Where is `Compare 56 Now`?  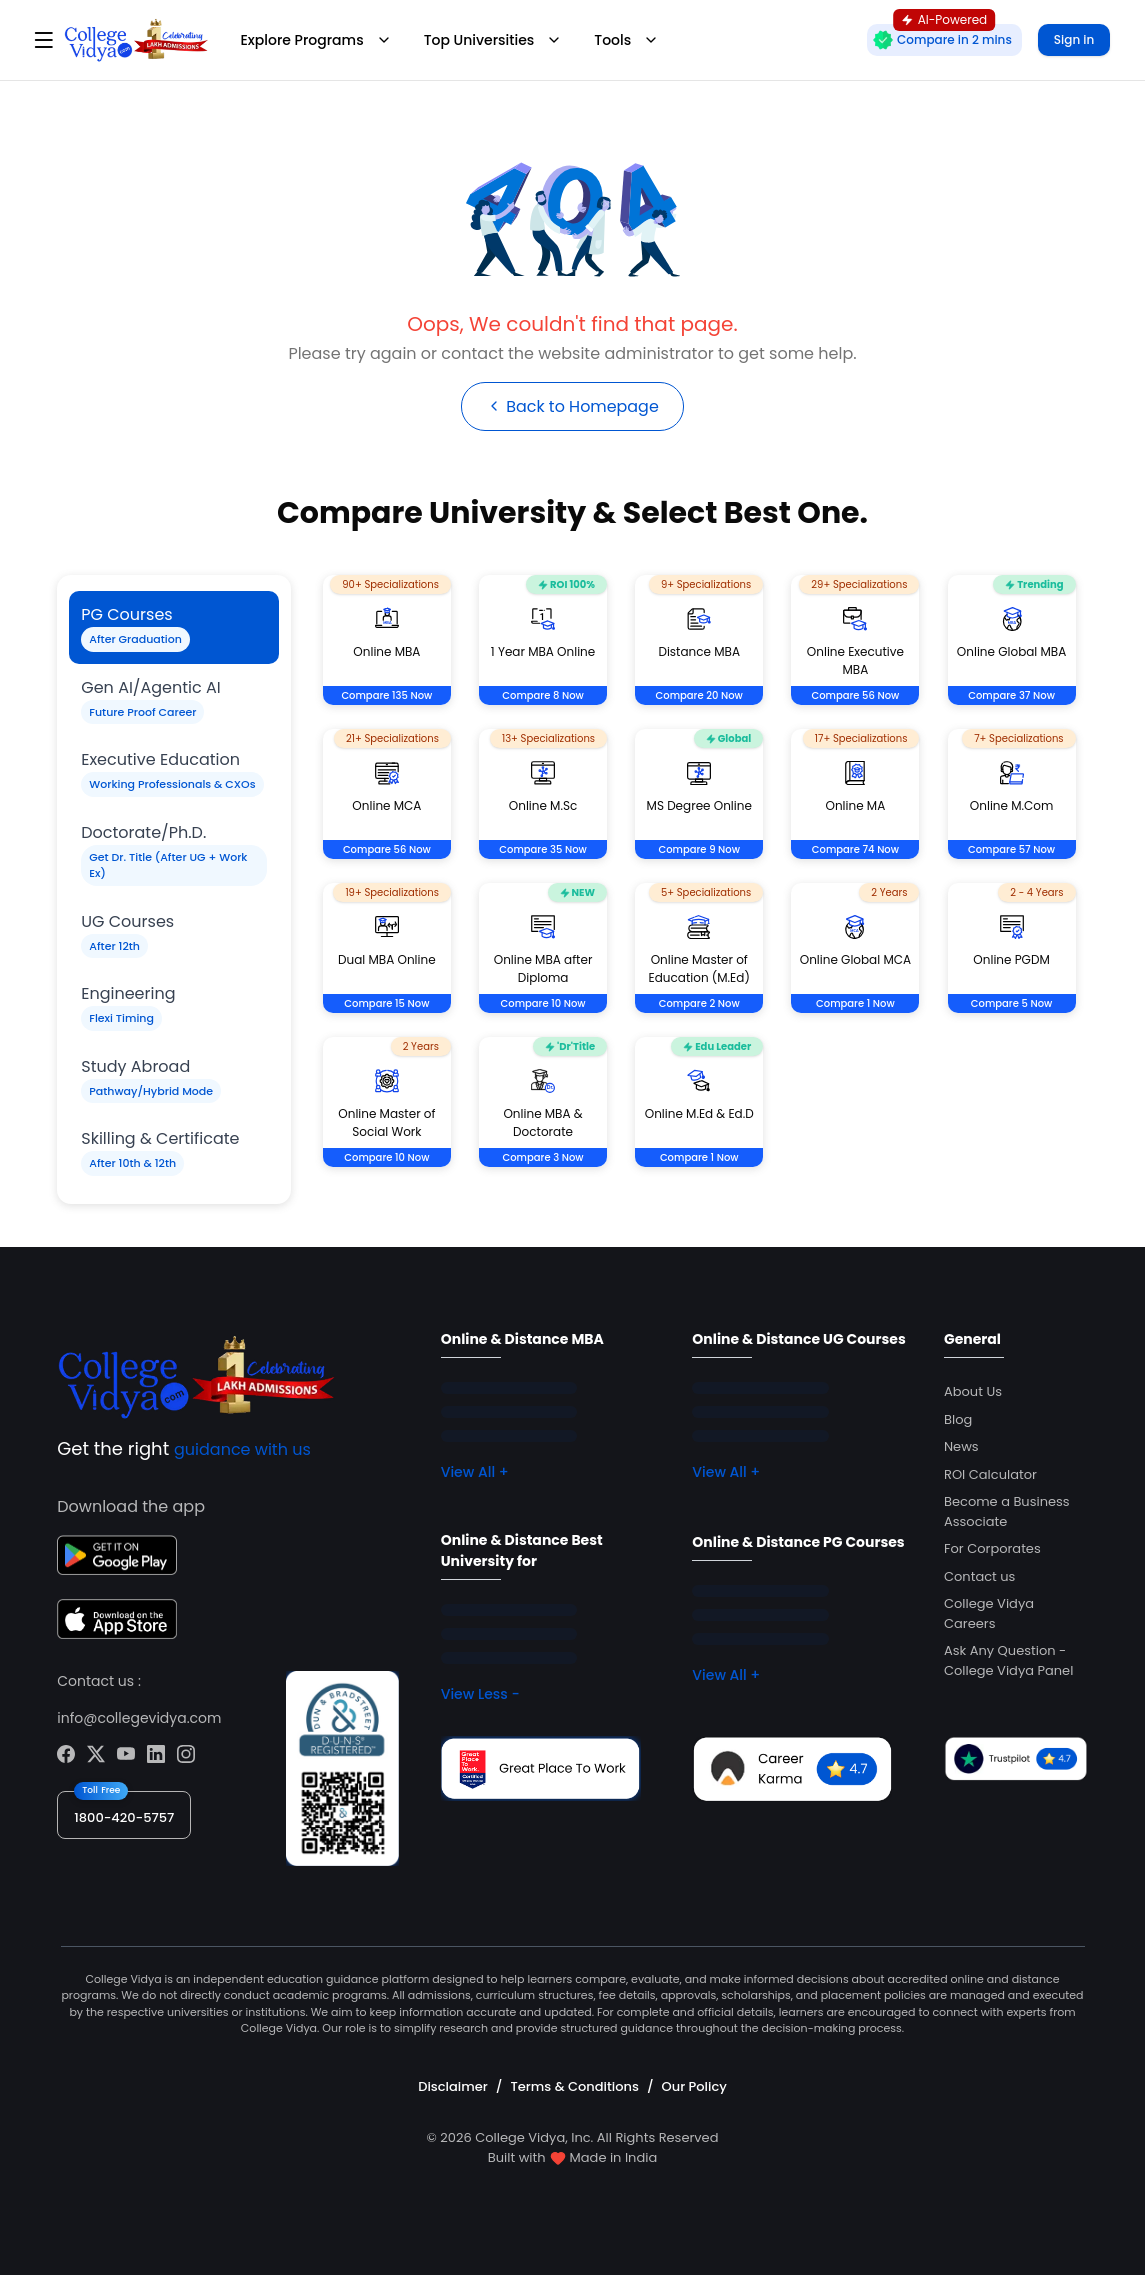
Compare 56 Now is located at coordinates (855, 696).